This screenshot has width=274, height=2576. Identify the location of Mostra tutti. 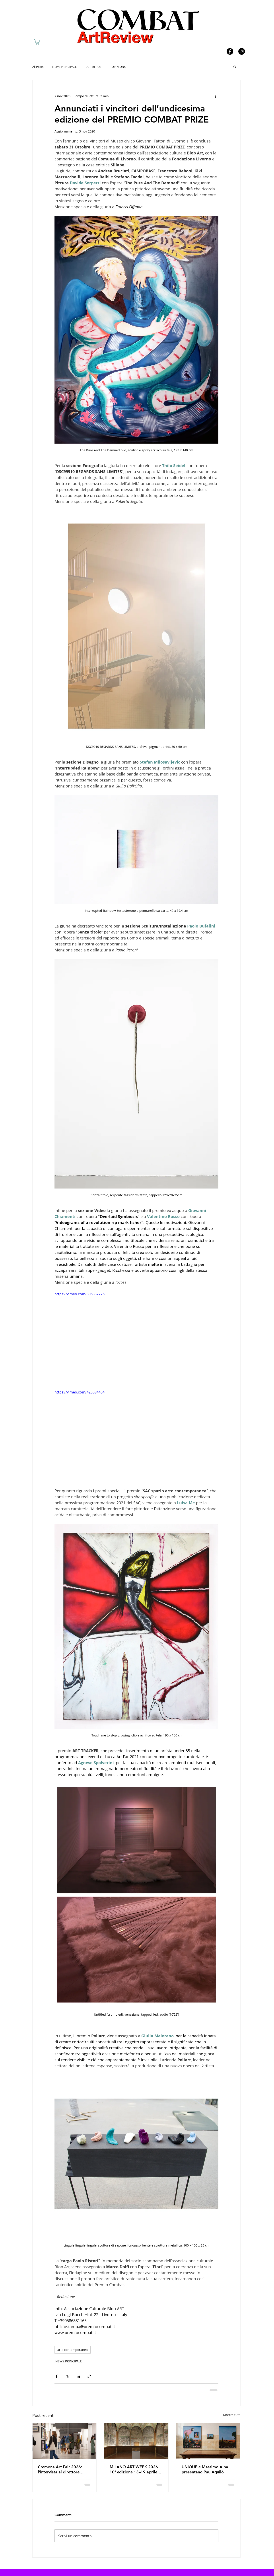
(232, 2415).